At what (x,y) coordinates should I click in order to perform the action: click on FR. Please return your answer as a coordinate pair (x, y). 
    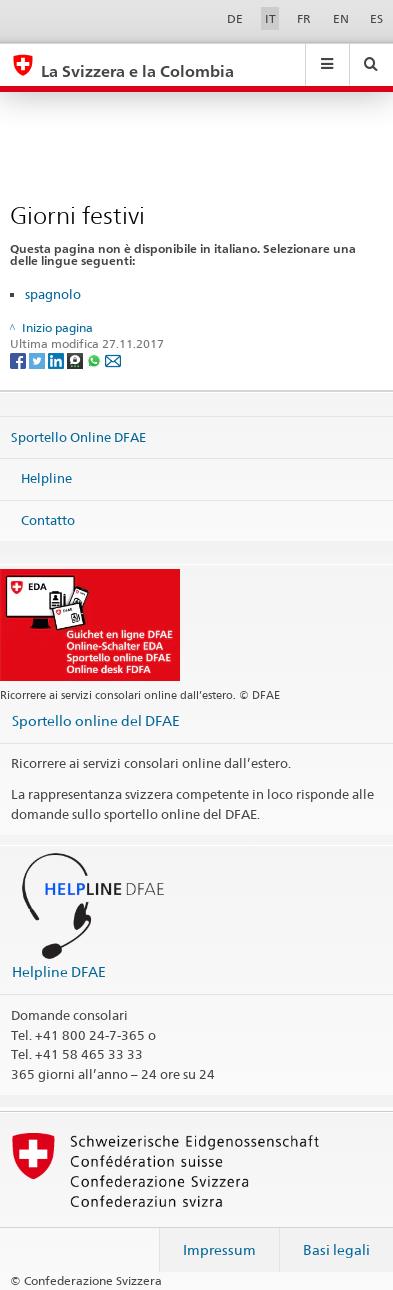
    Looking at the image, I should click on (304, 18).